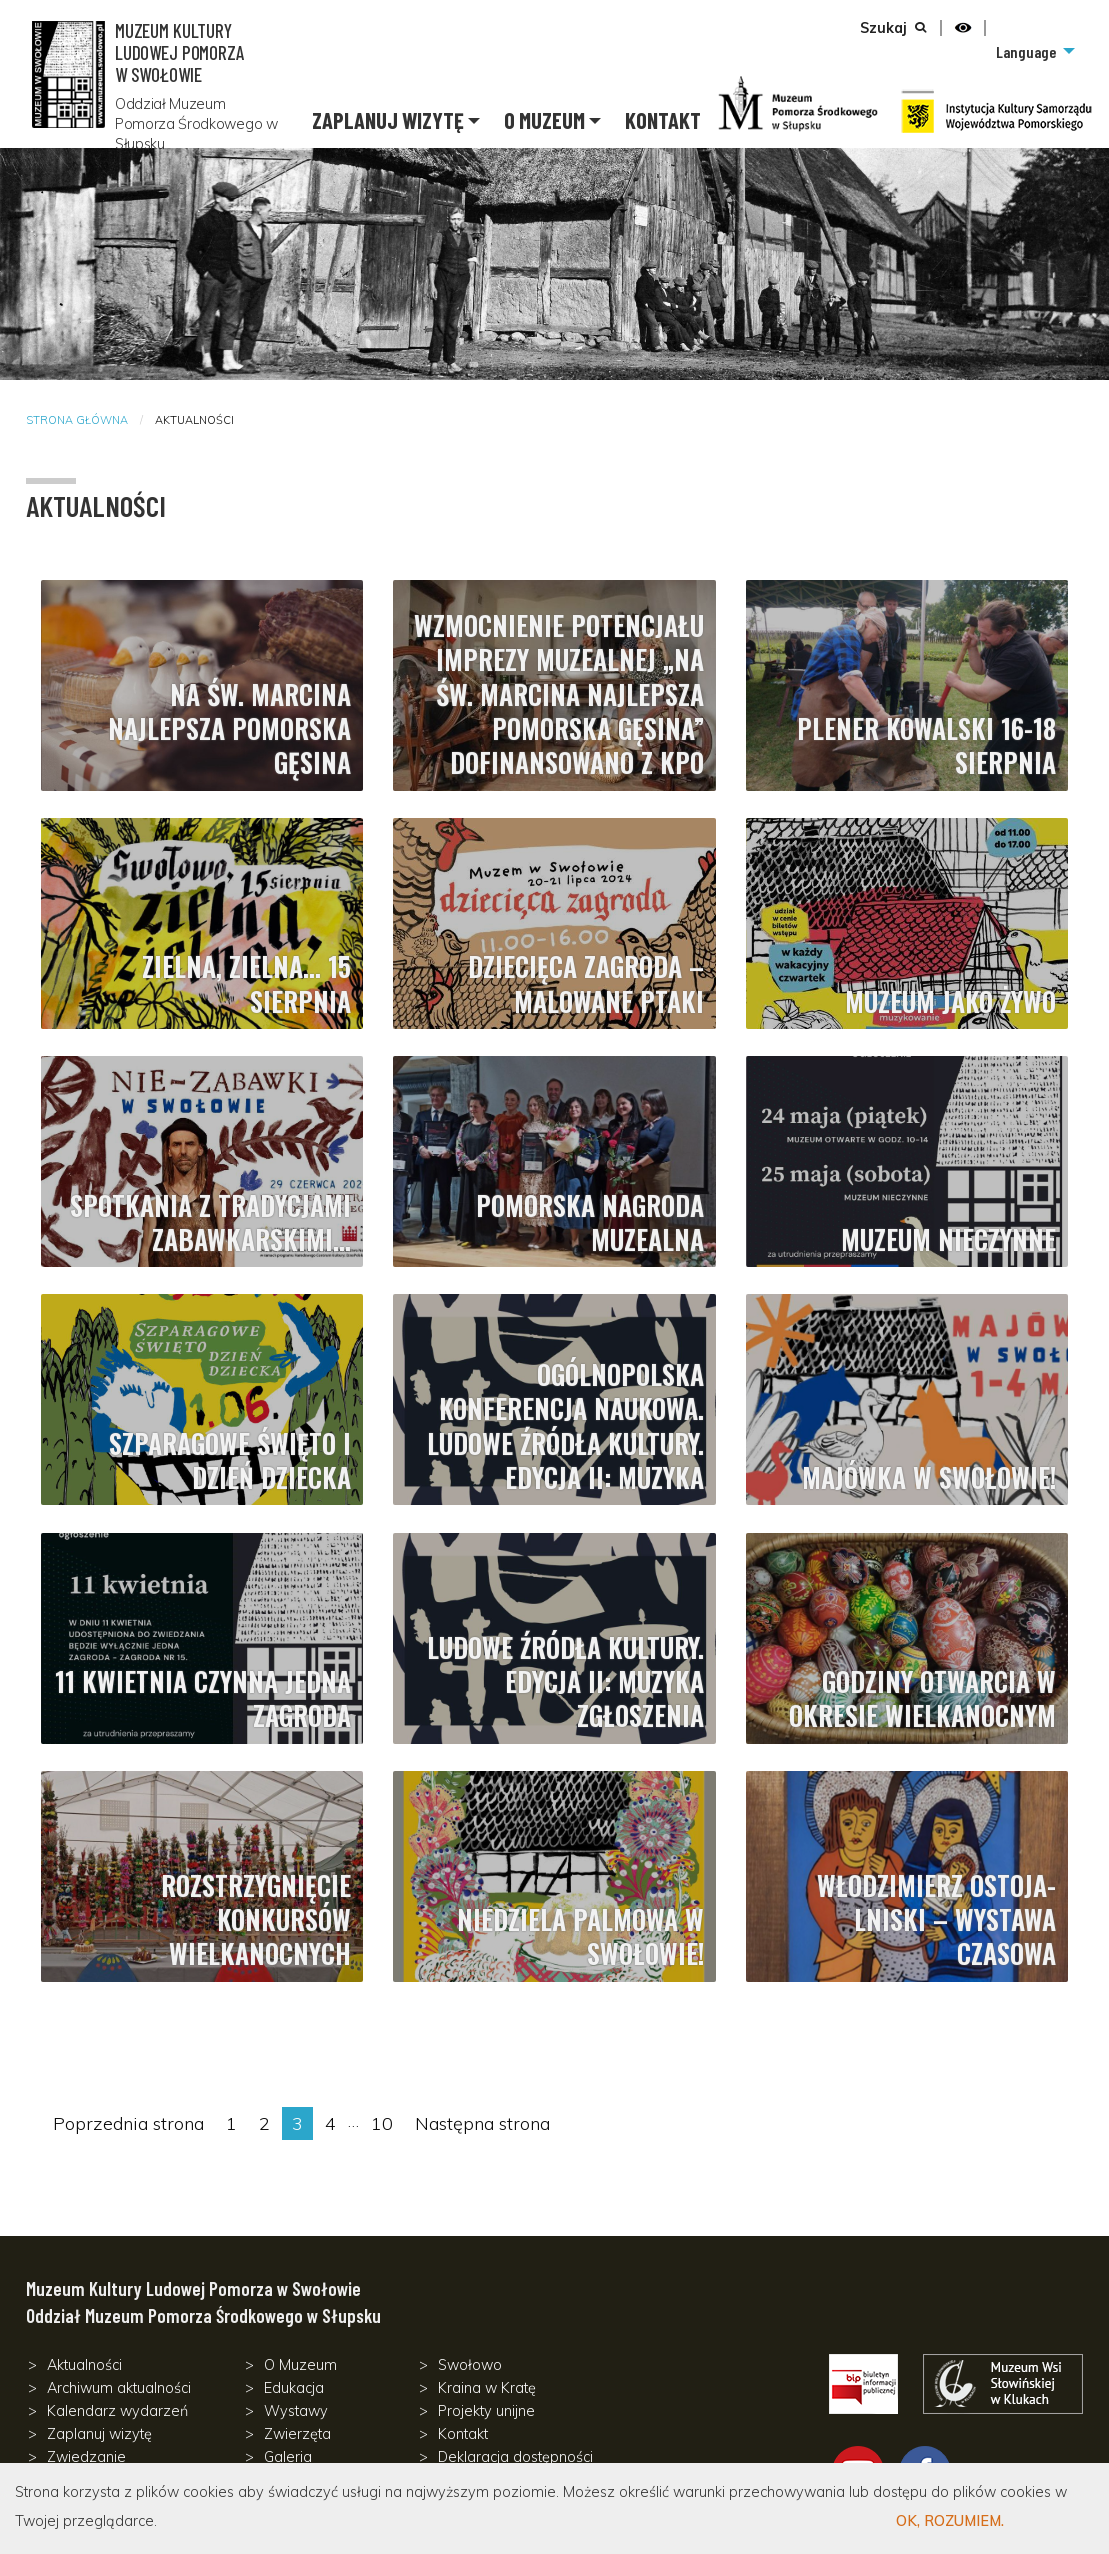 The image size is (1109, 2554). I want to click on Kontakt, so click(663, 120).